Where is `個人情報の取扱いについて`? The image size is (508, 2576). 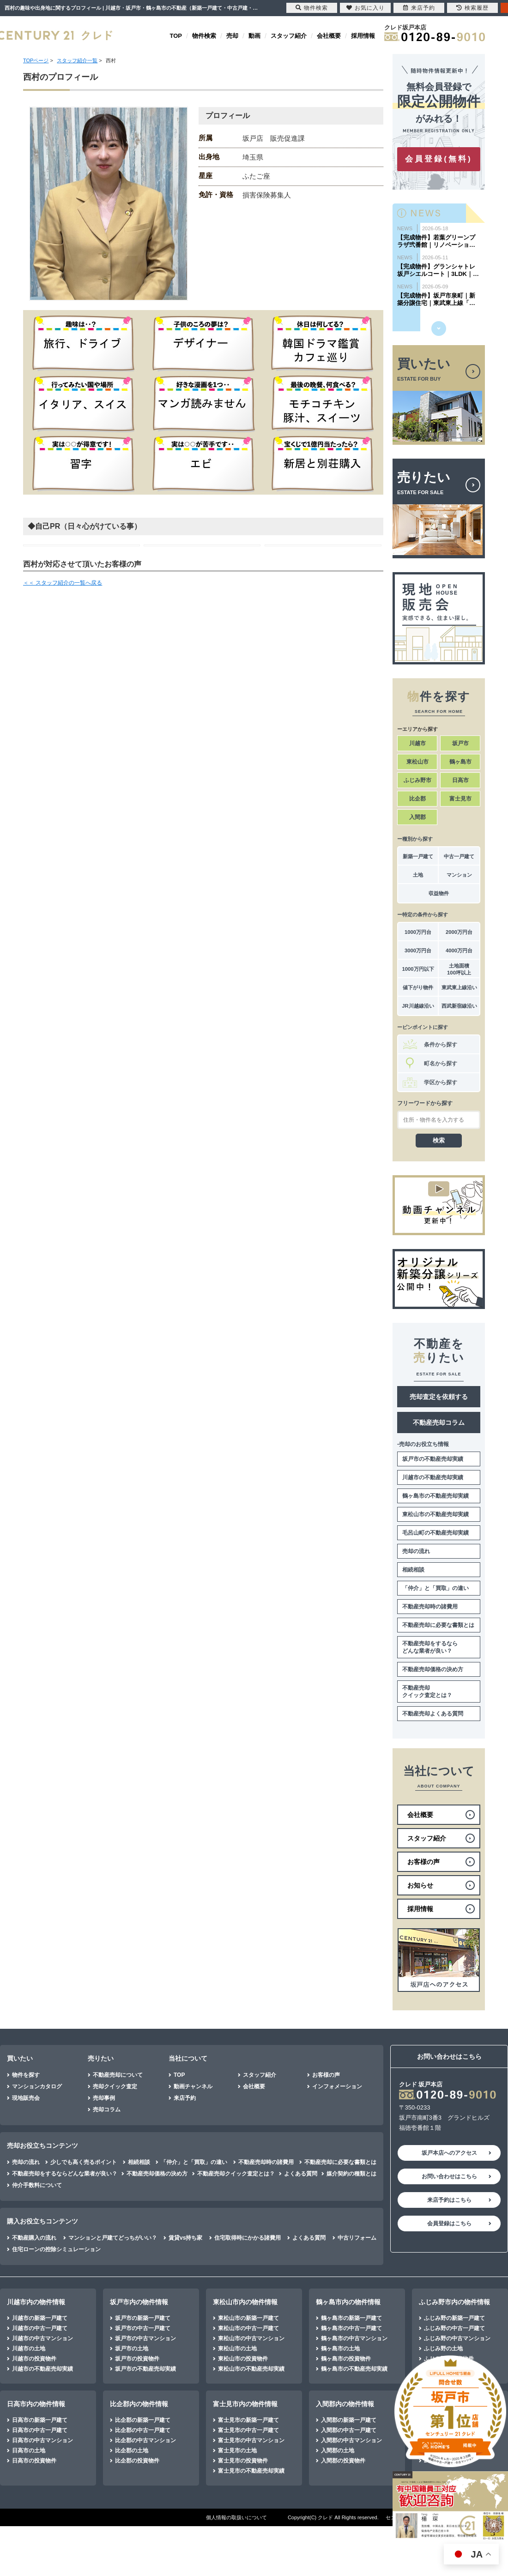 個人情報の取扱いについて is located at coordinates (236, 2517).